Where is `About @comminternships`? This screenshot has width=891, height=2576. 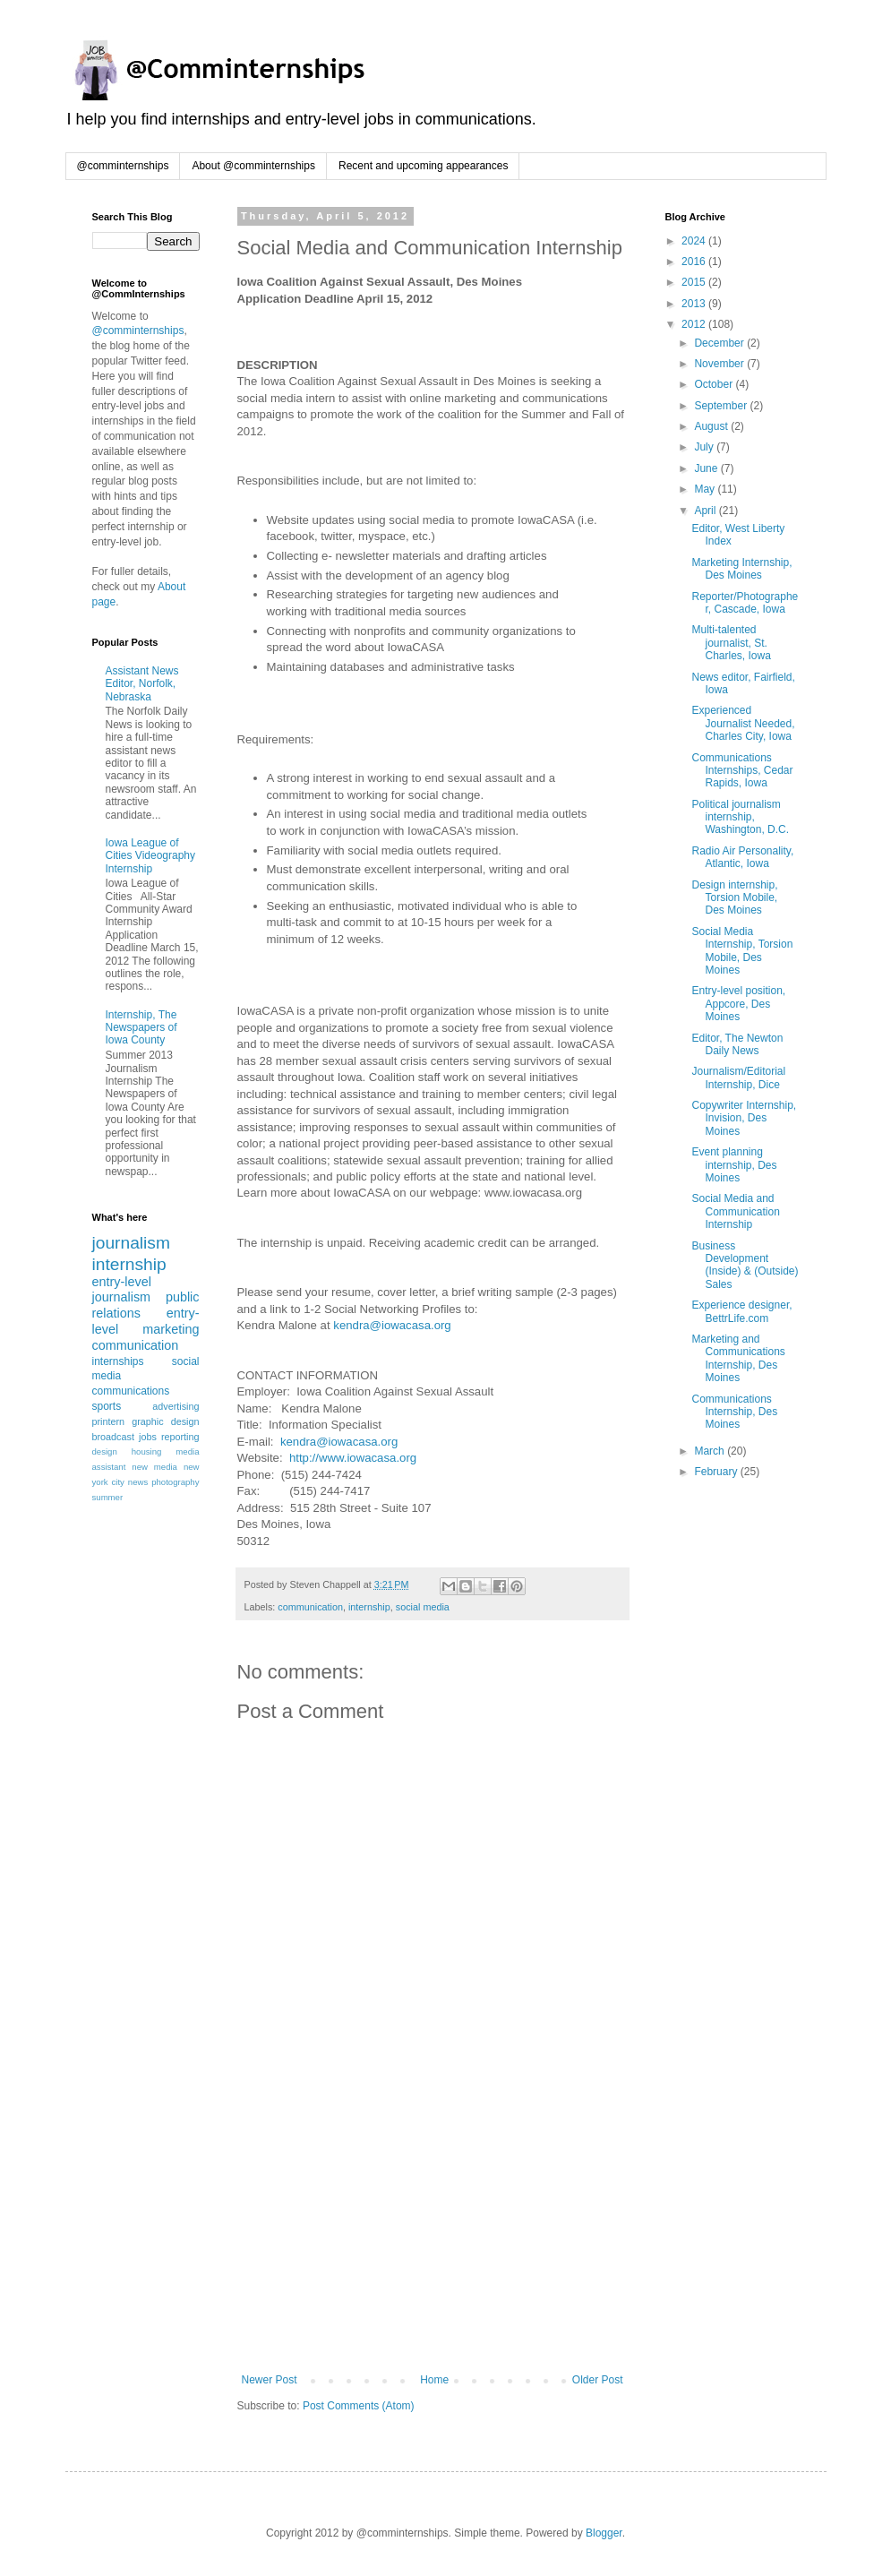
About @comminternships is located at coordinates (253, 165).